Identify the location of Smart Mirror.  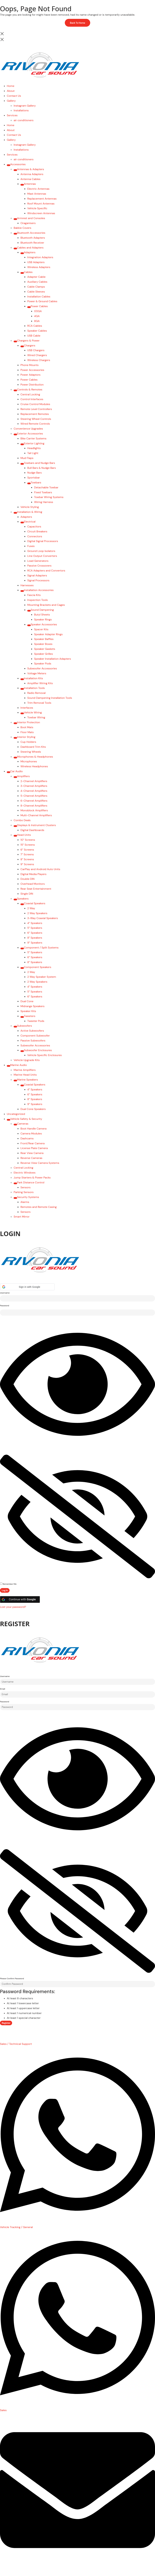
(21, 1216).